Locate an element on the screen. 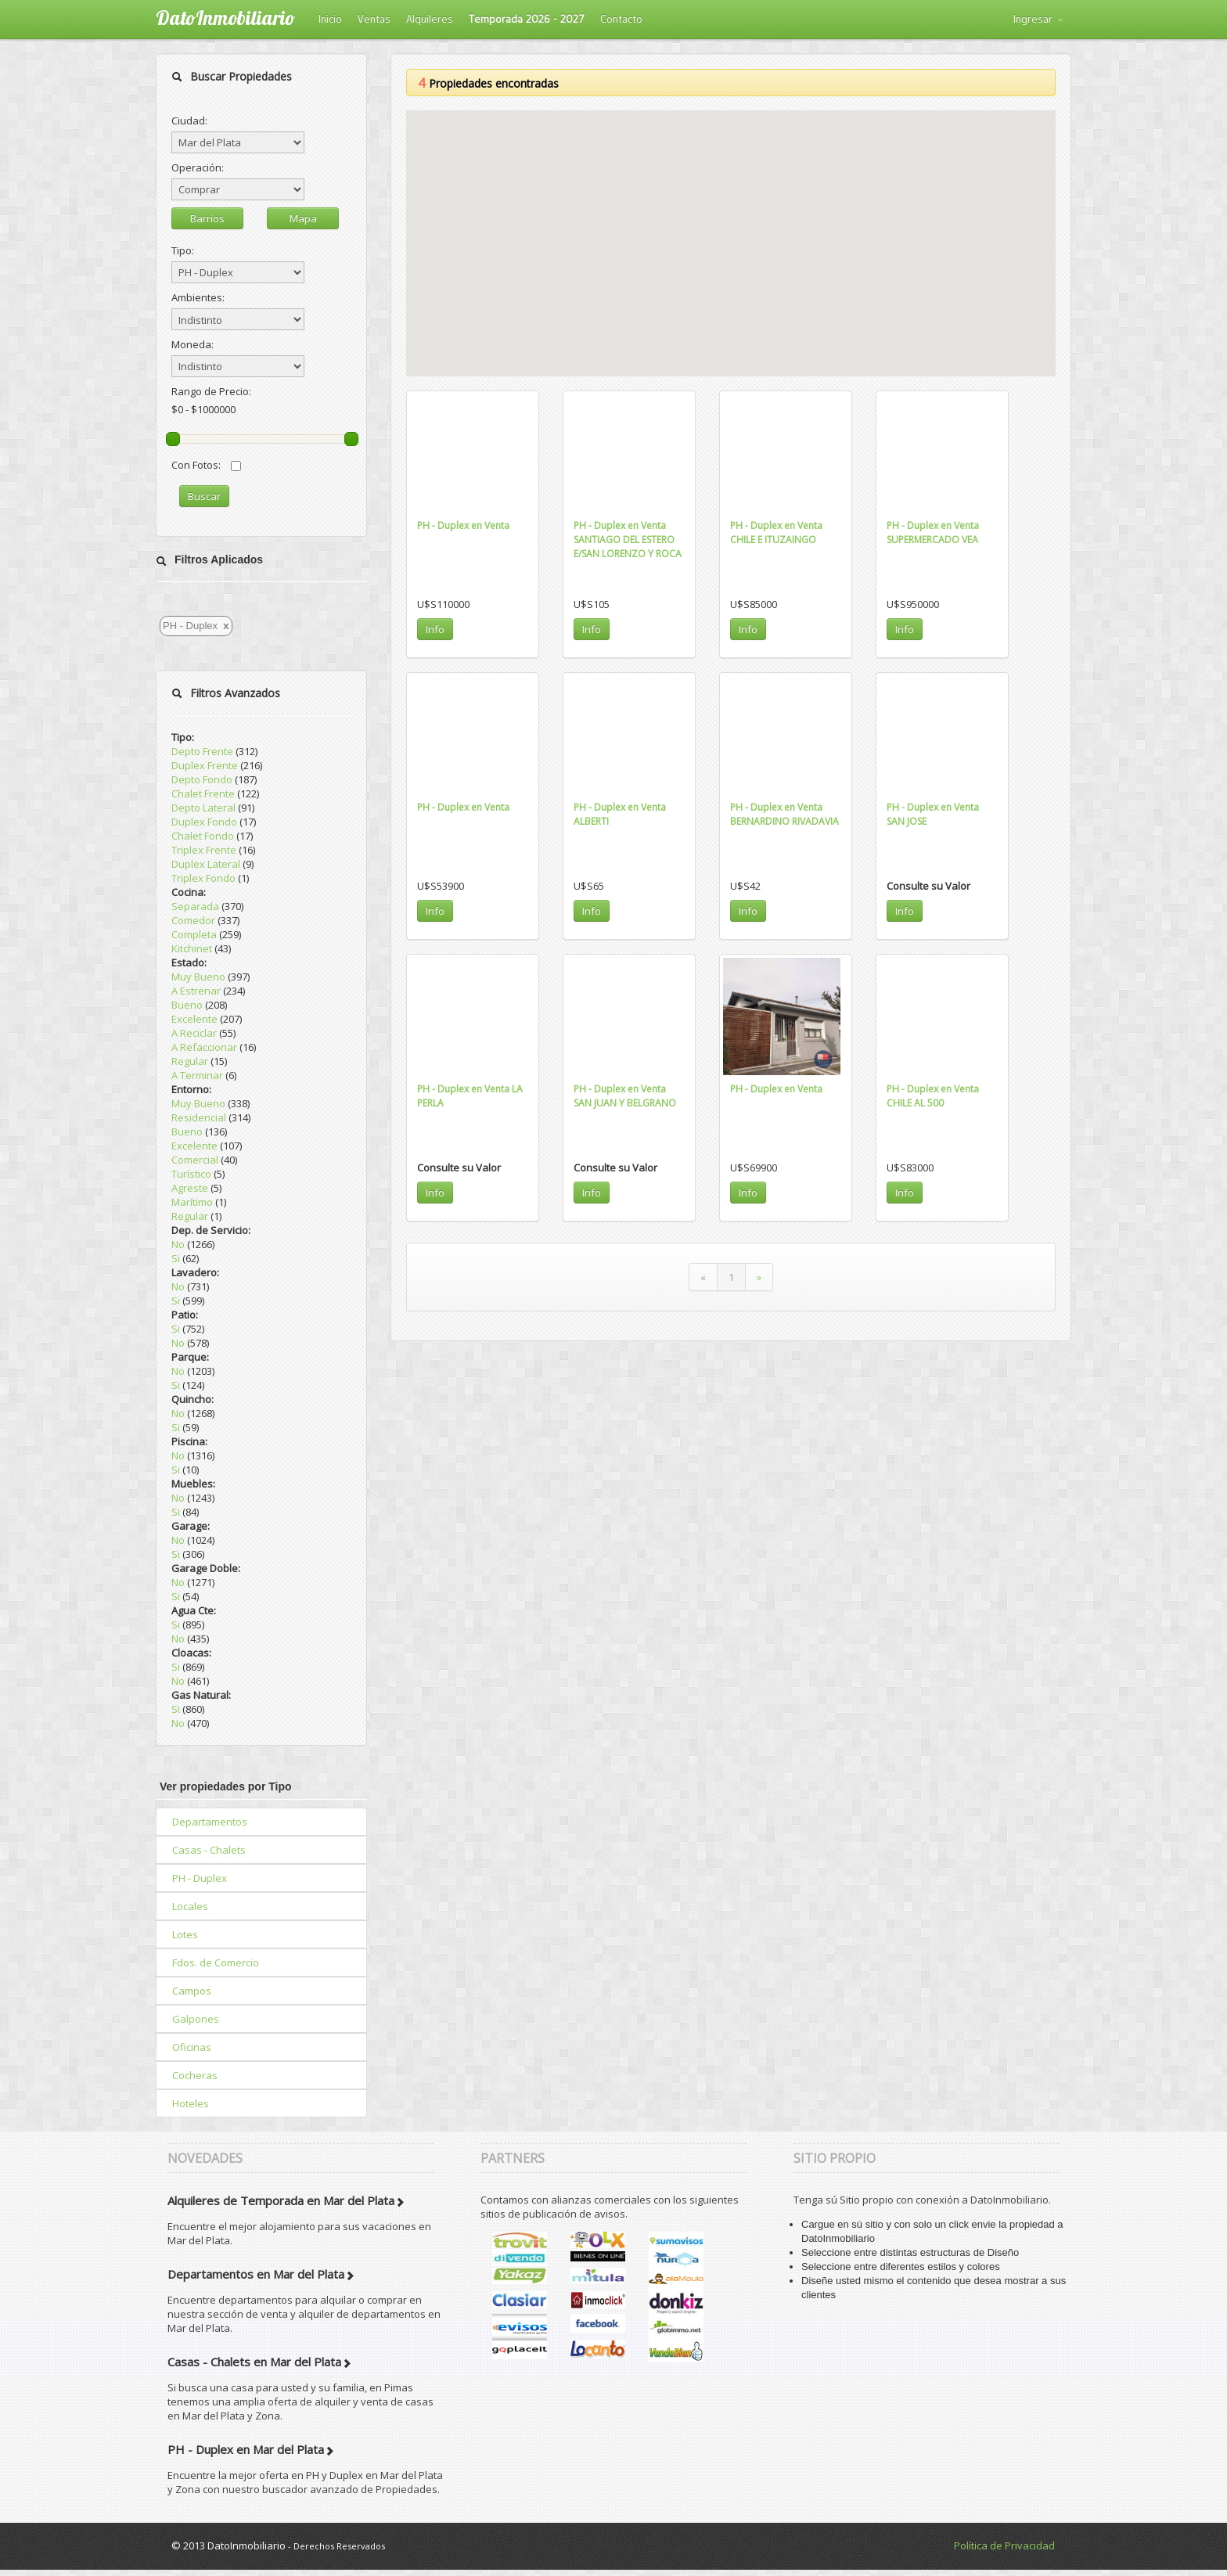  Oficinas is located at coordinates (191, 2047).